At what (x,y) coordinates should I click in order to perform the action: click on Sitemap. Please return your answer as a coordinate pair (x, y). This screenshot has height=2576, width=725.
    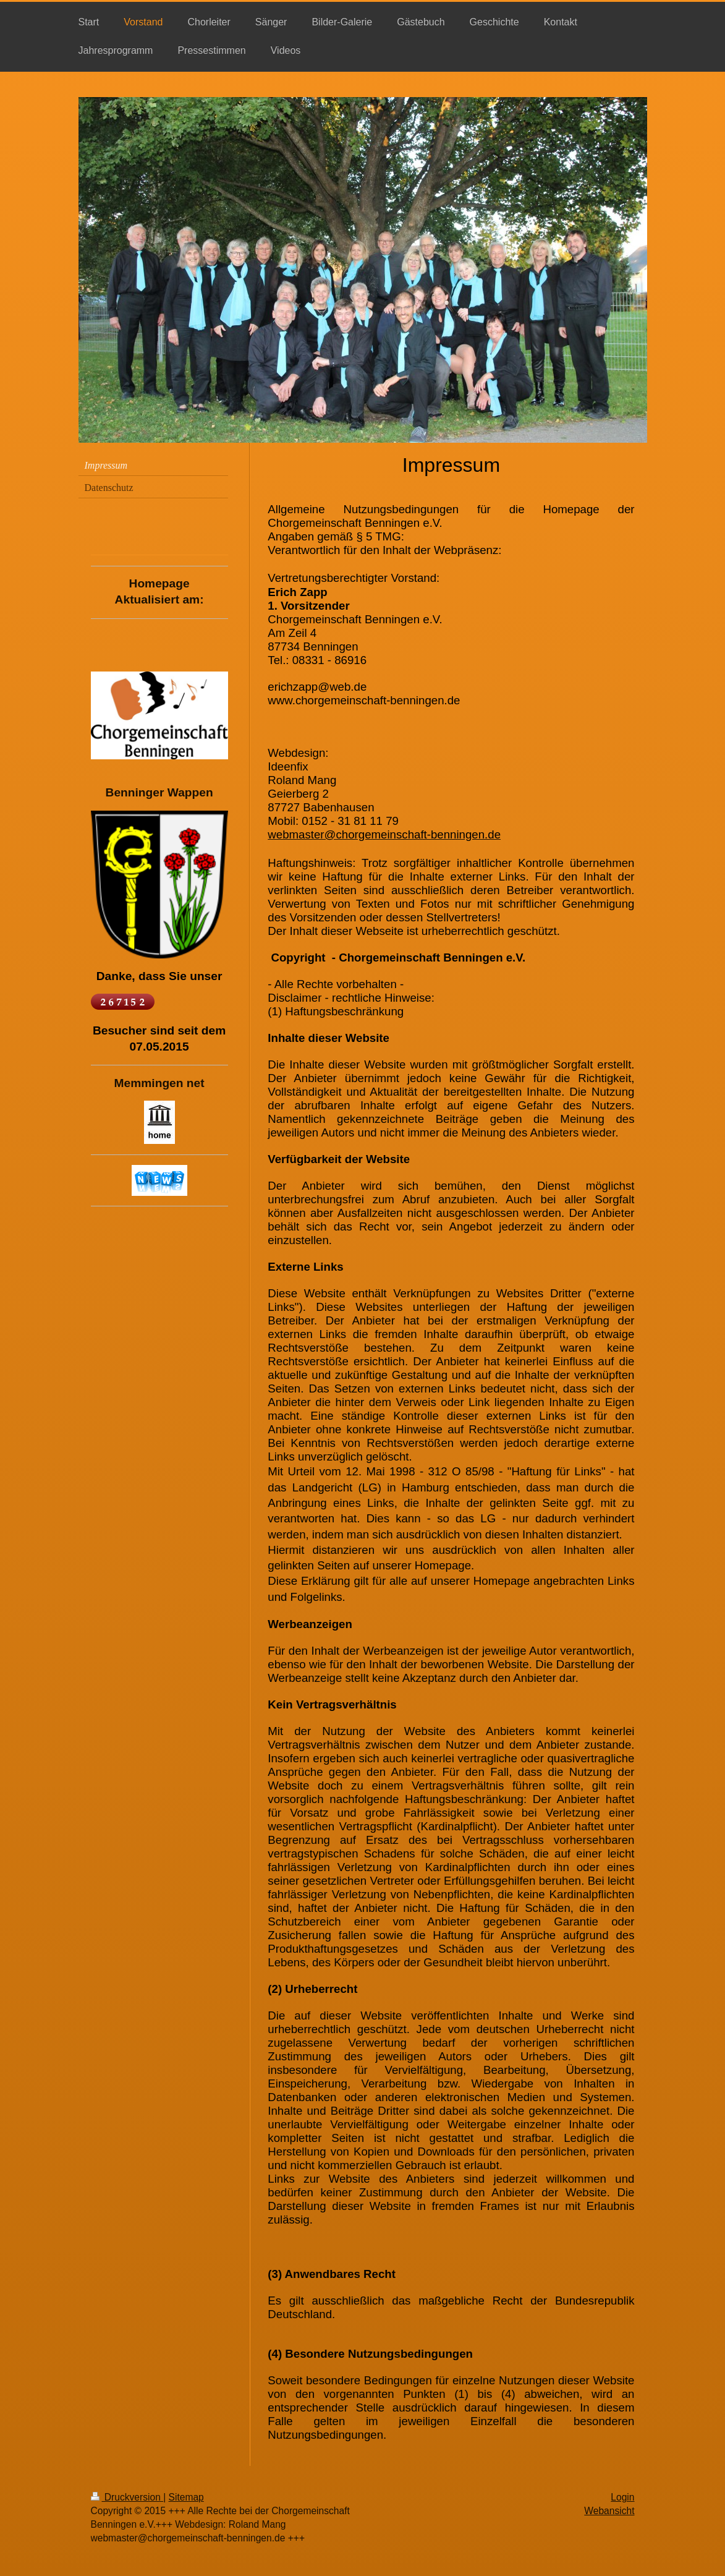
    Looking at the image, I should click on (186, 2497).